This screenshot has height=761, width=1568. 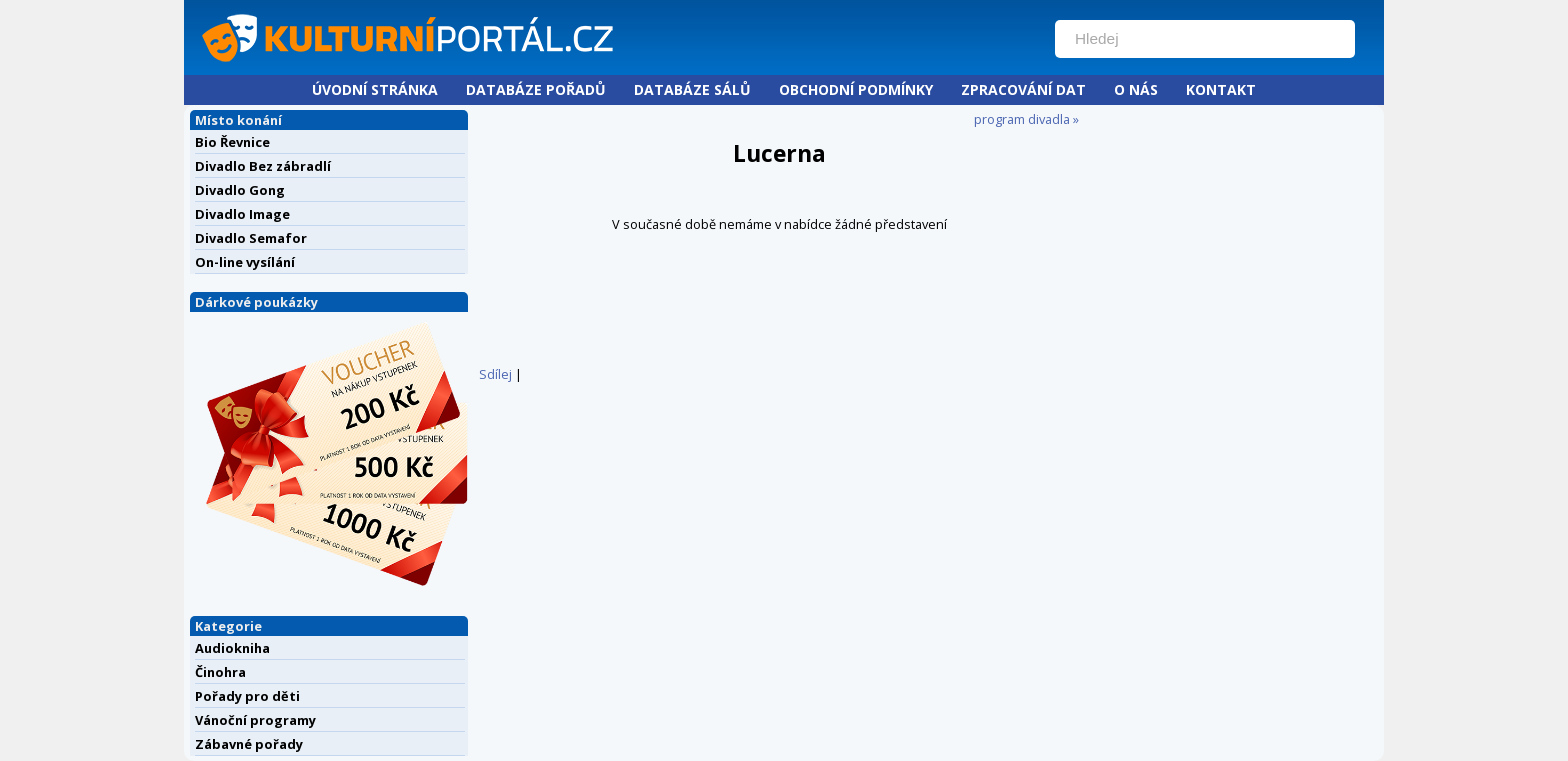 I want to click on Vánoční programy, so click(x=255, y=720).